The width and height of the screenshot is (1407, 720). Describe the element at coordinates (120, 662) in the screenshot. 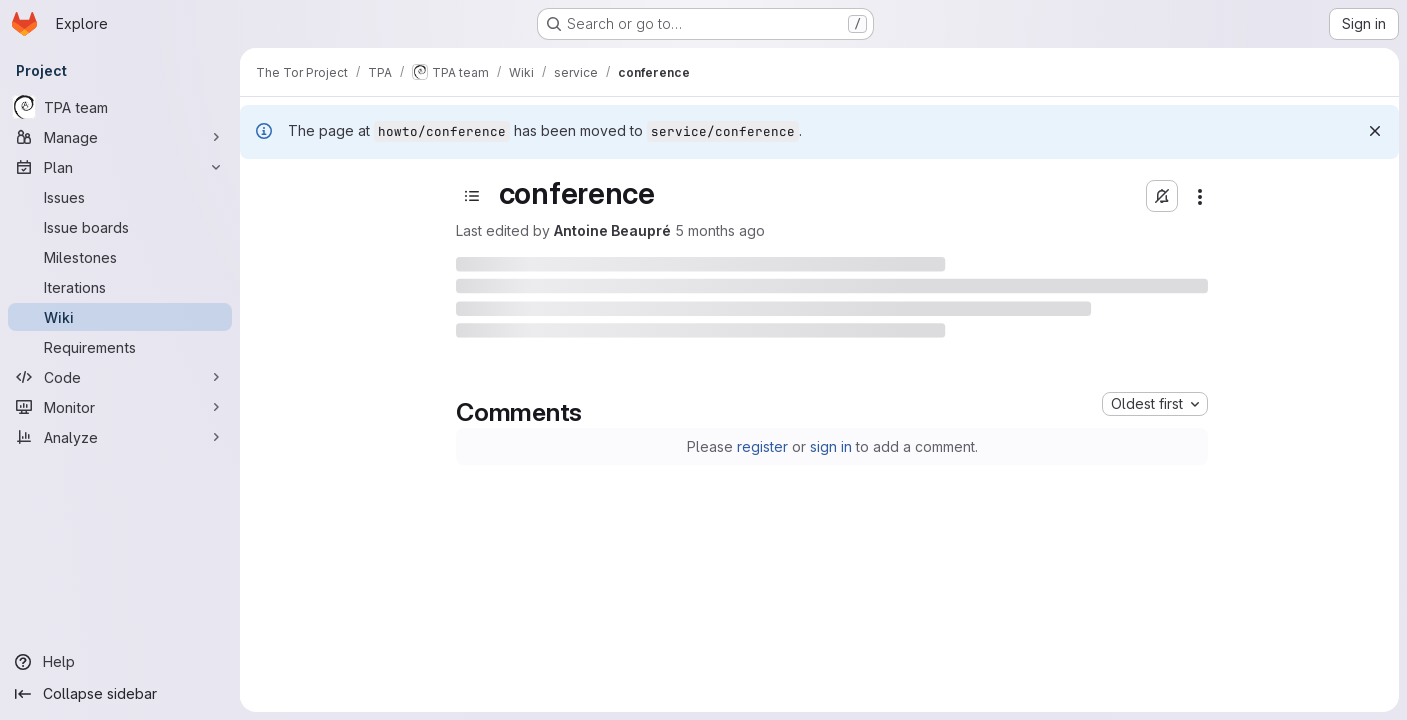

I see `[Help]` at that location.